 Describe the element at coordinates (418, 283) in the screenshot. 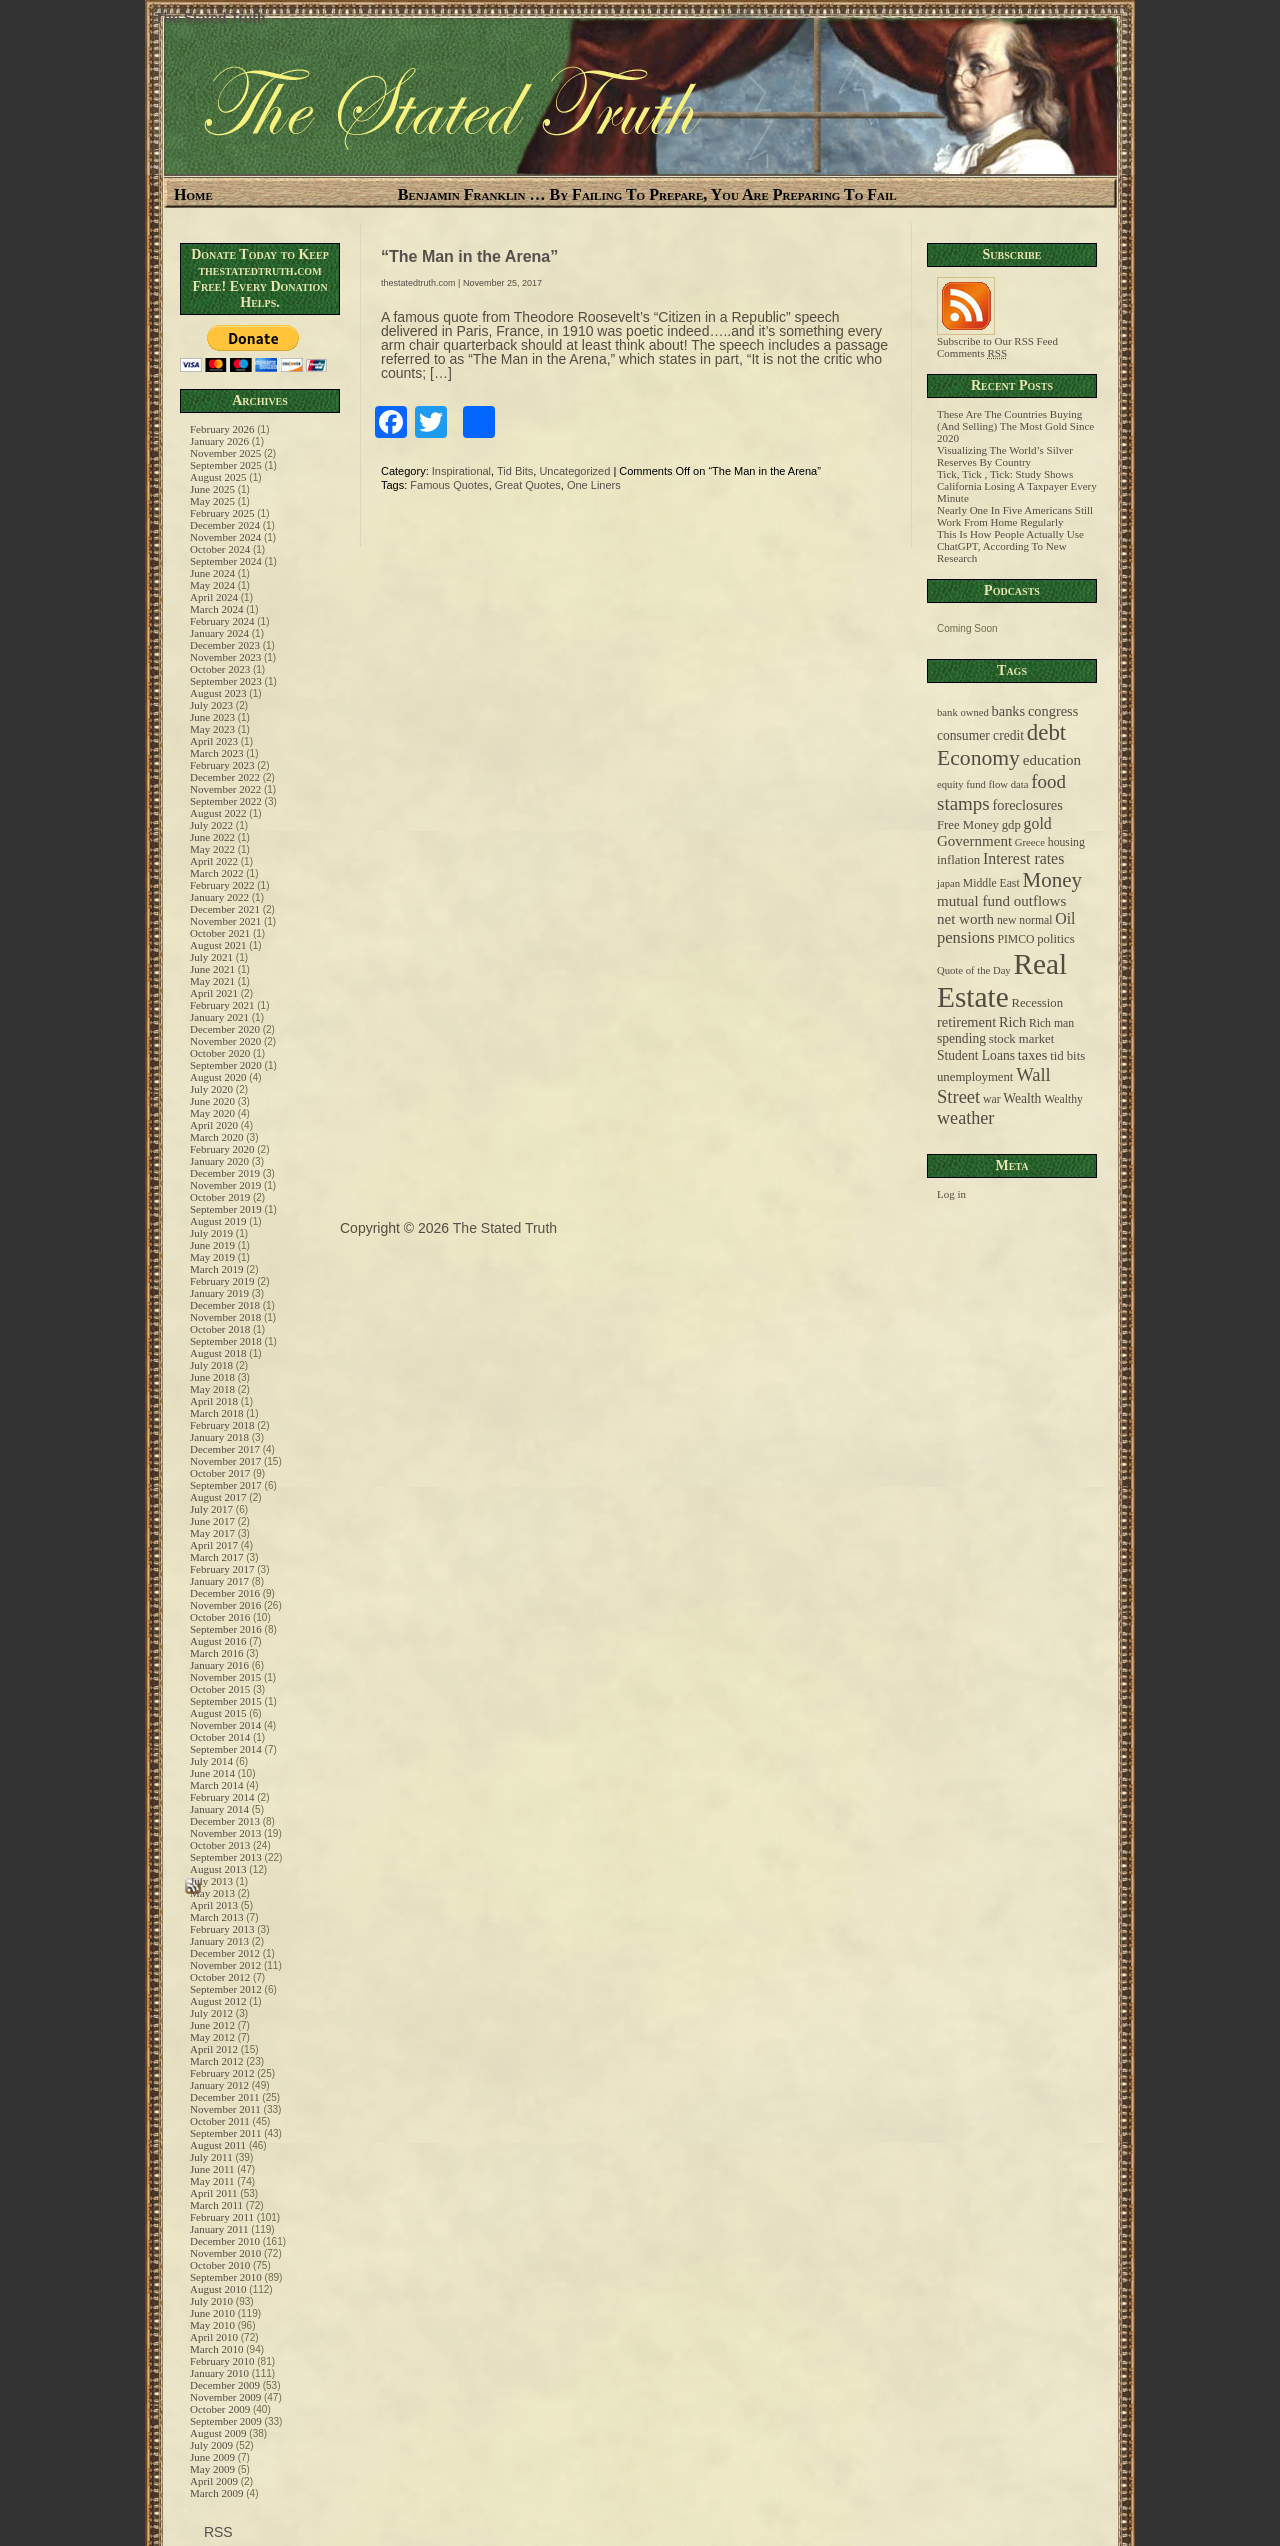

I see `thestatedtruth.com` at that location.